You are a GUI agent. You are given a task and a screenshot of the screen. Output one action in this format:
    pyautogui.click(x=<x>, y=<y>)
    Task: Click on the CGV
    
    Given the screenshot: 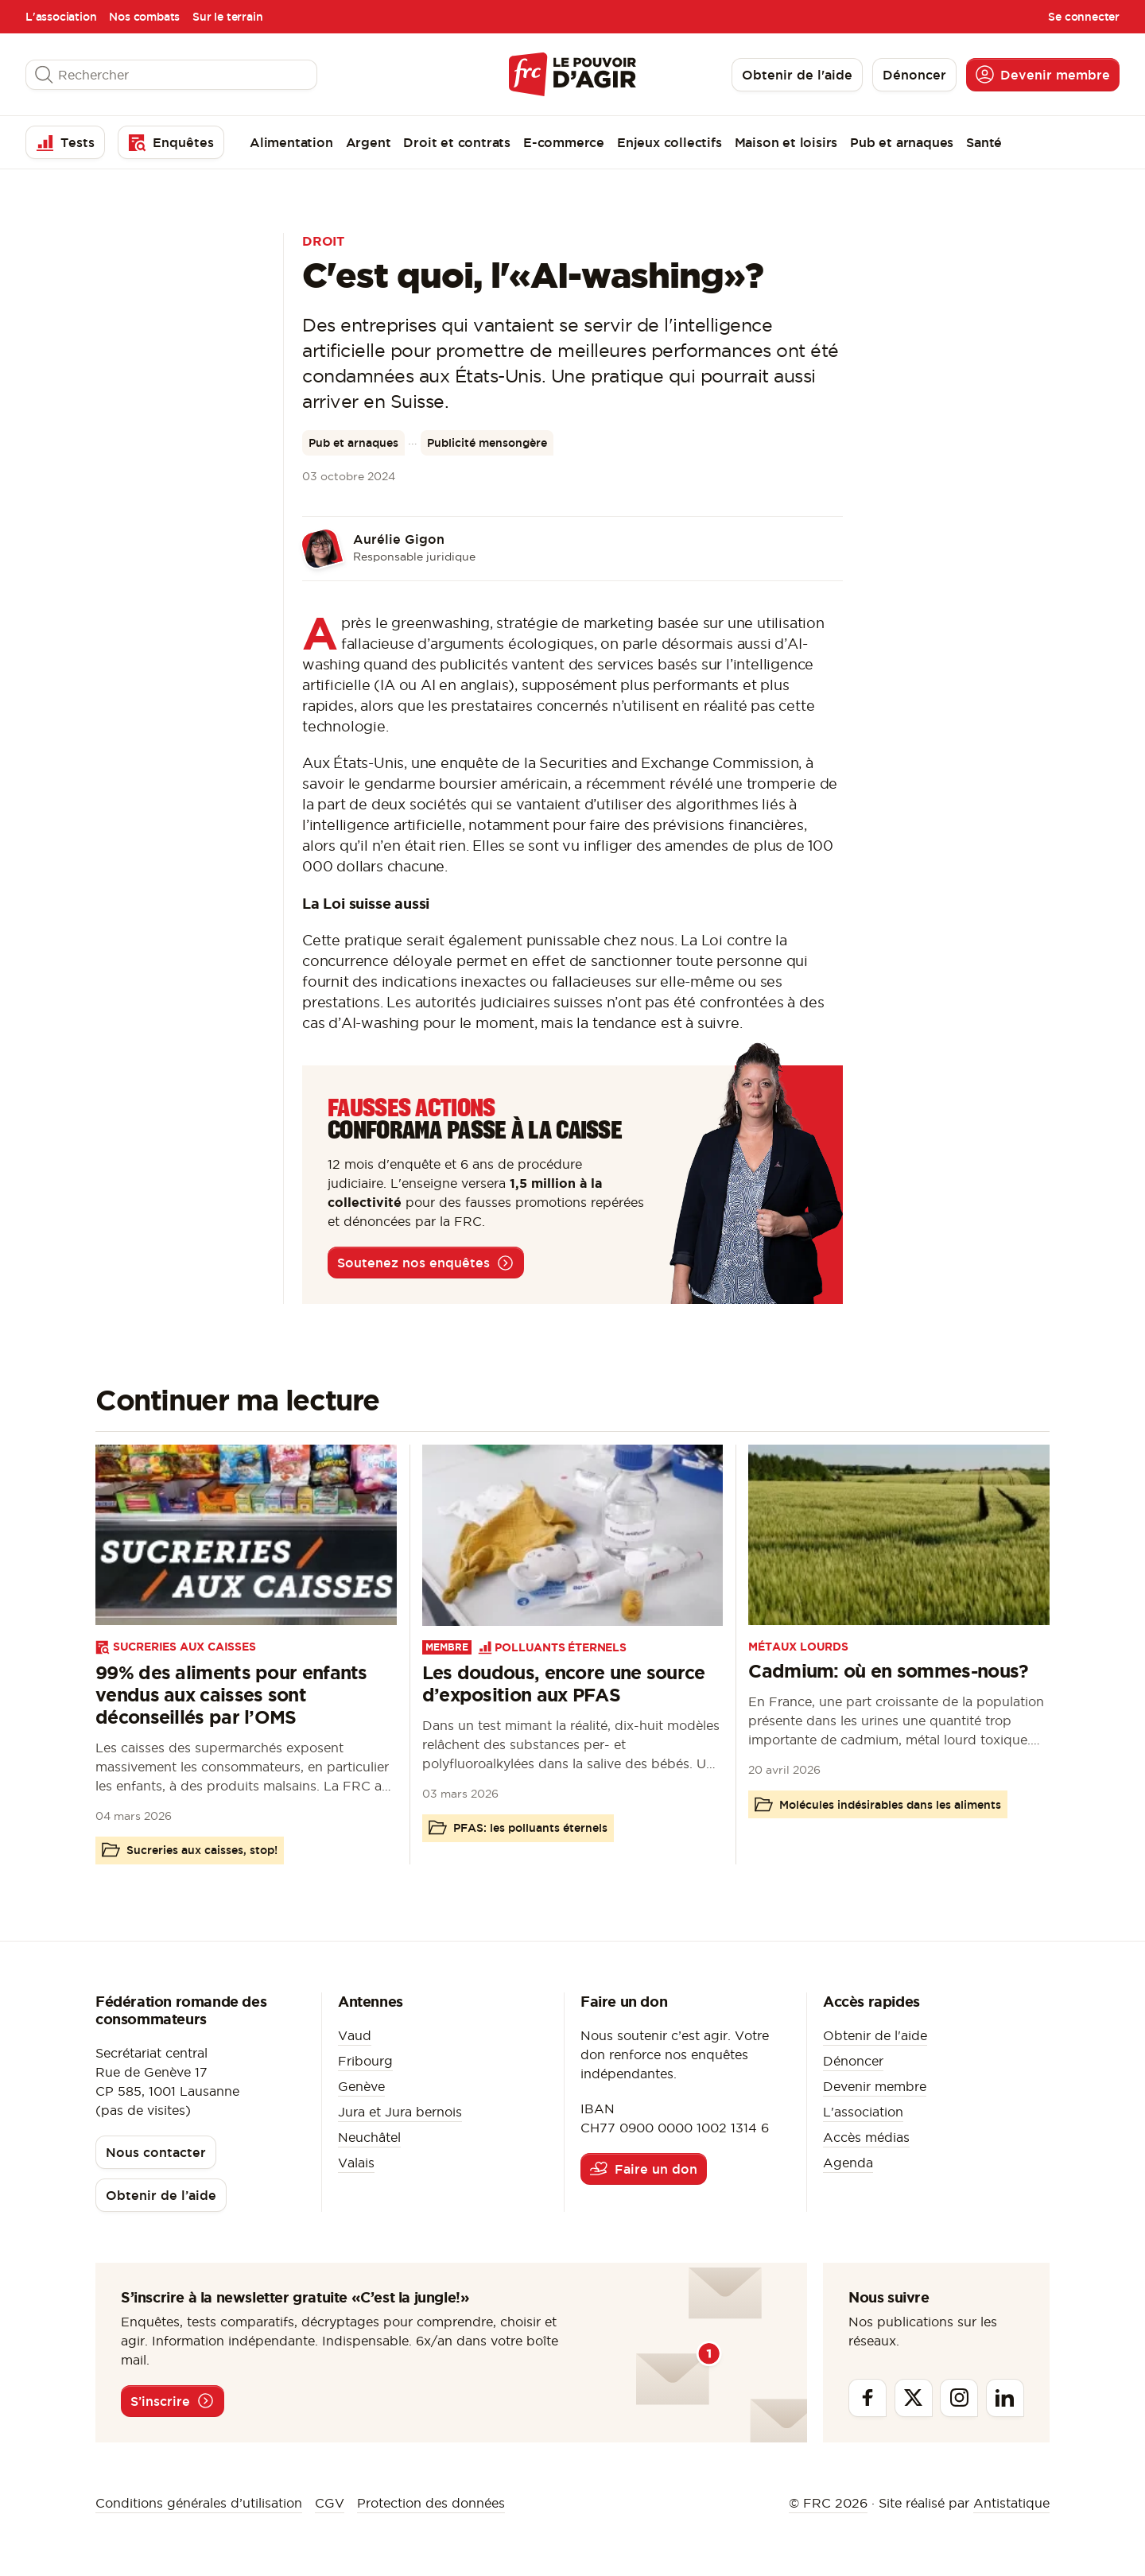 What is the action you would take?
    pyautogui.click(x=329, y=2503)
    